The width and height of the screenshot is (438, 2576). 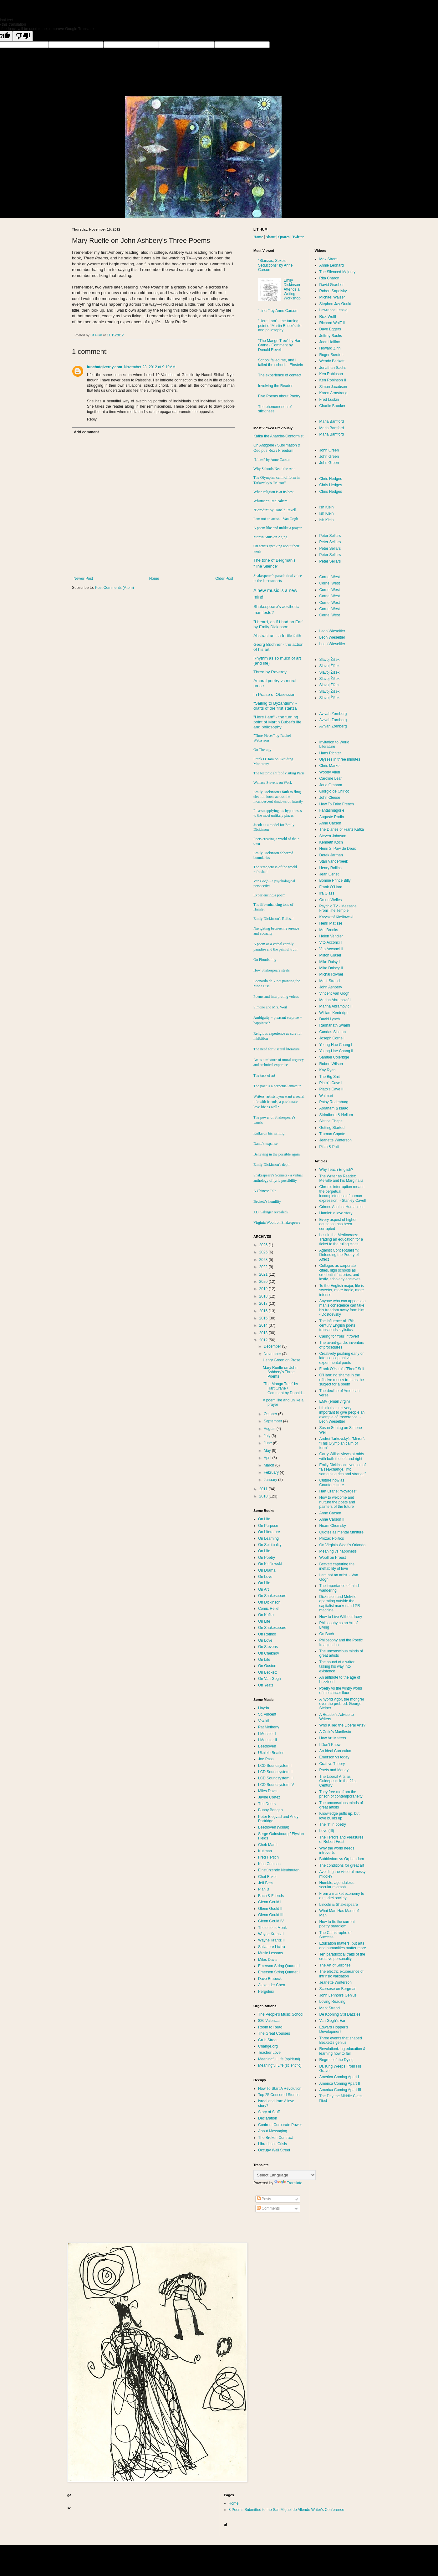 What do you see at coordinates (329, 1076) in the screenshot?
I see `The Big Snit` at bounding box center [329, 1076].